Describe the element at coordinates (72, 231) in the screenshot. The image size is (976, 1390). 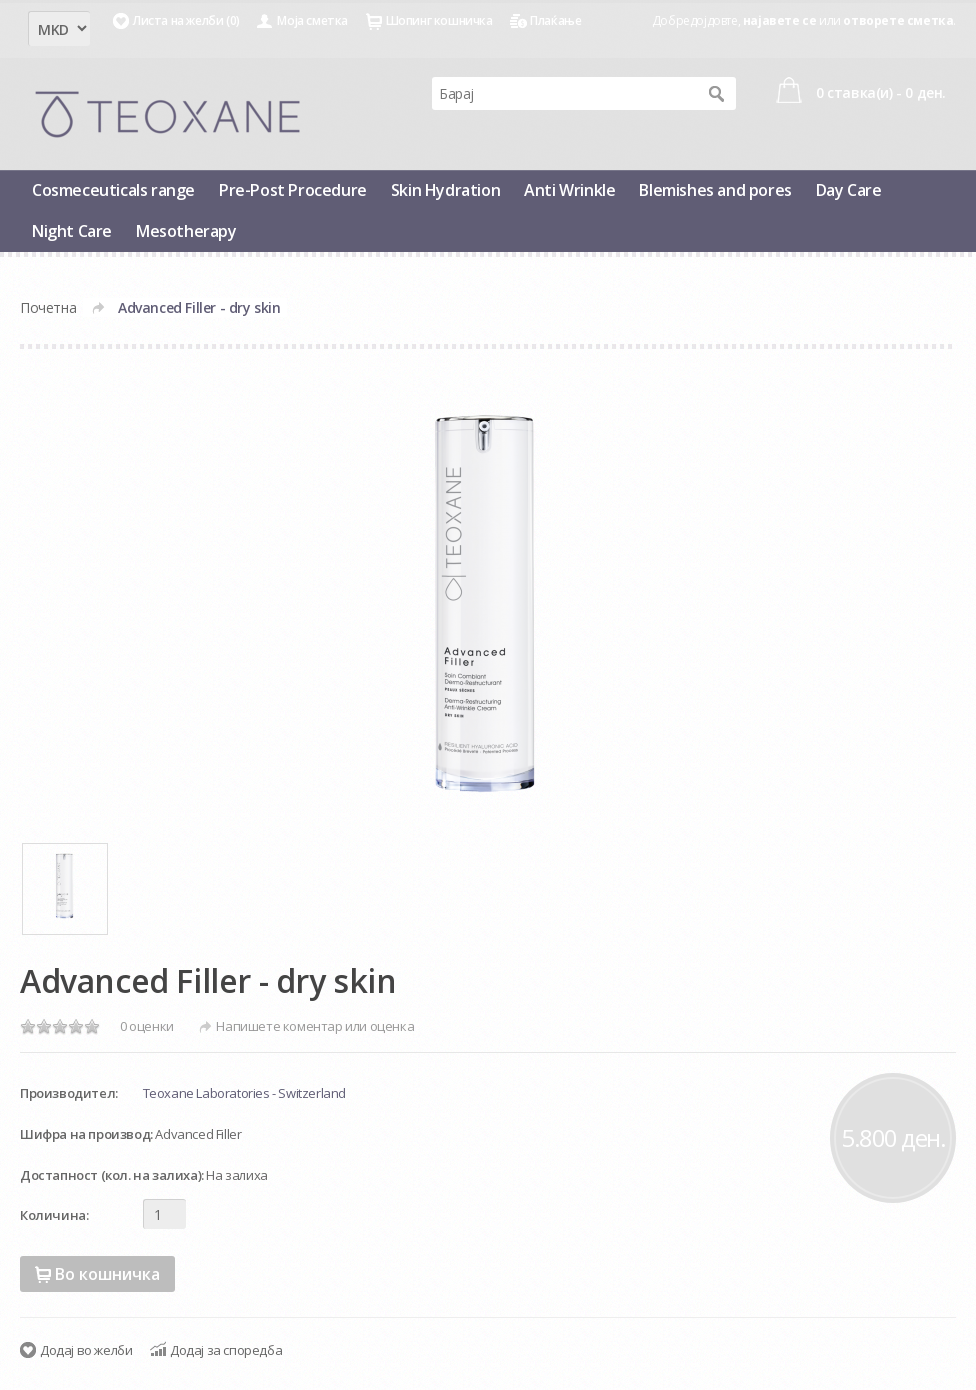
I see `Night Care` at that location.